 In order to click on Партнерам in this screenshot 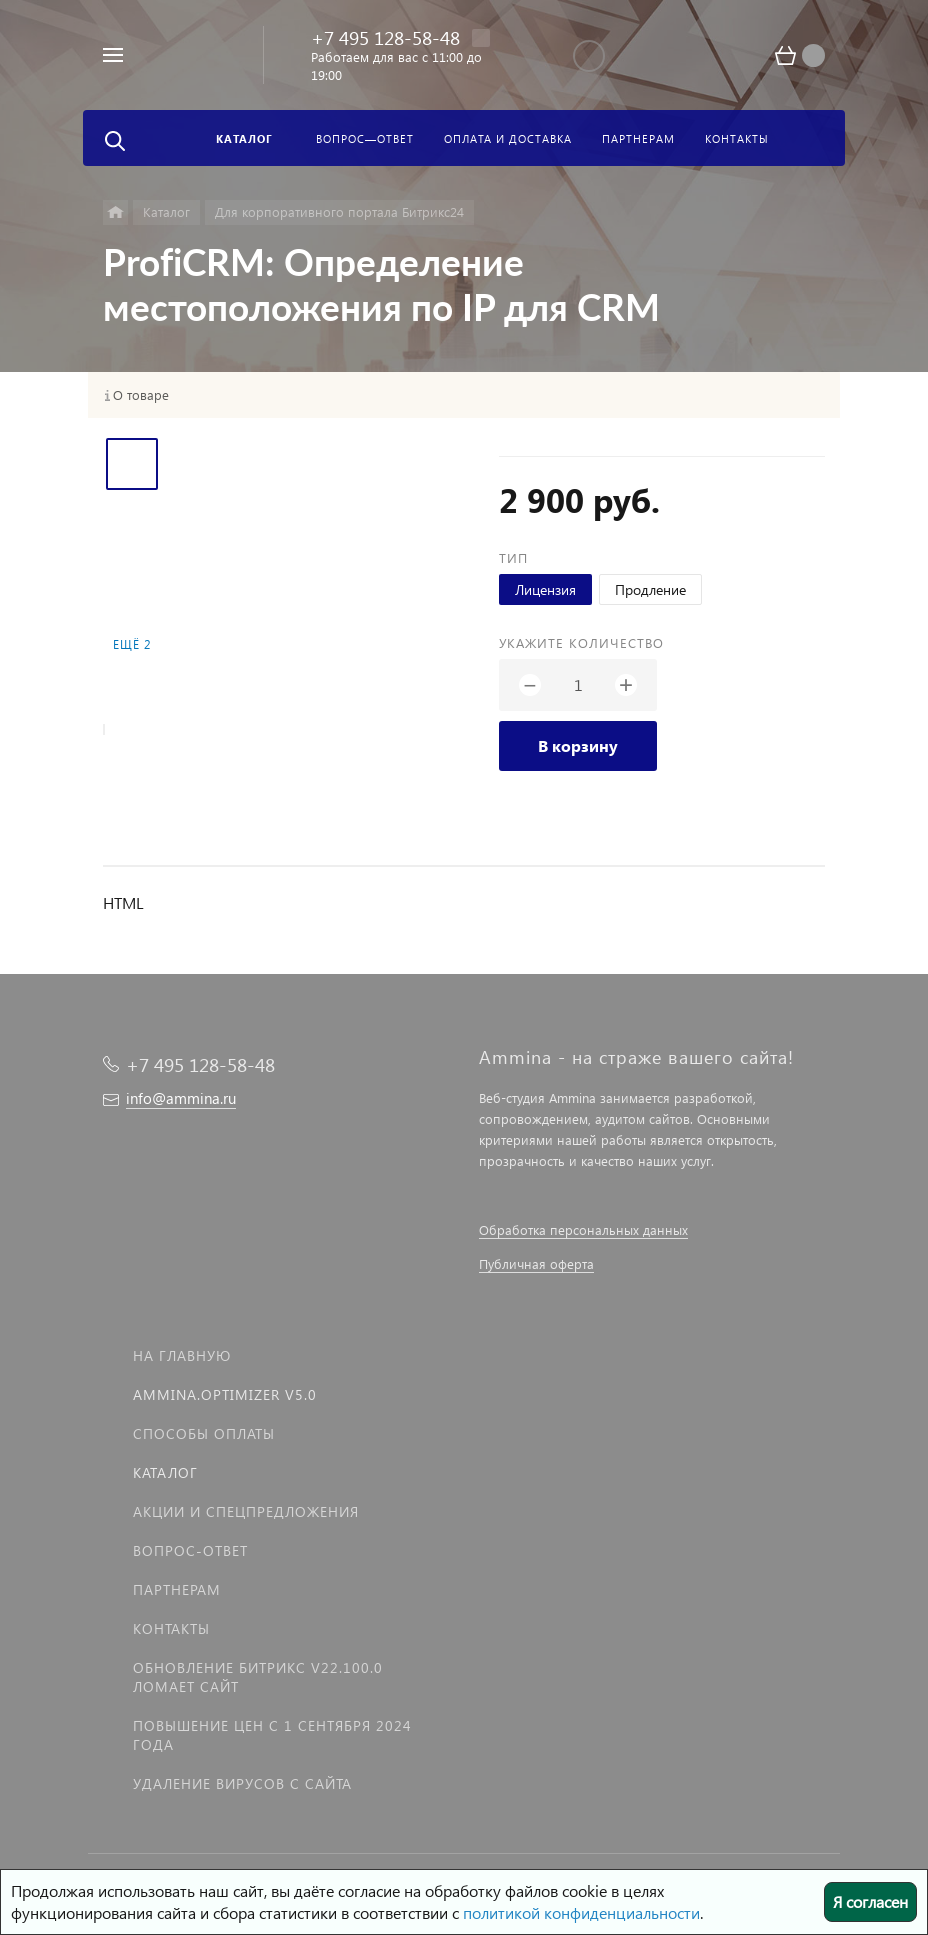, I will do `click(177, 1589)`.